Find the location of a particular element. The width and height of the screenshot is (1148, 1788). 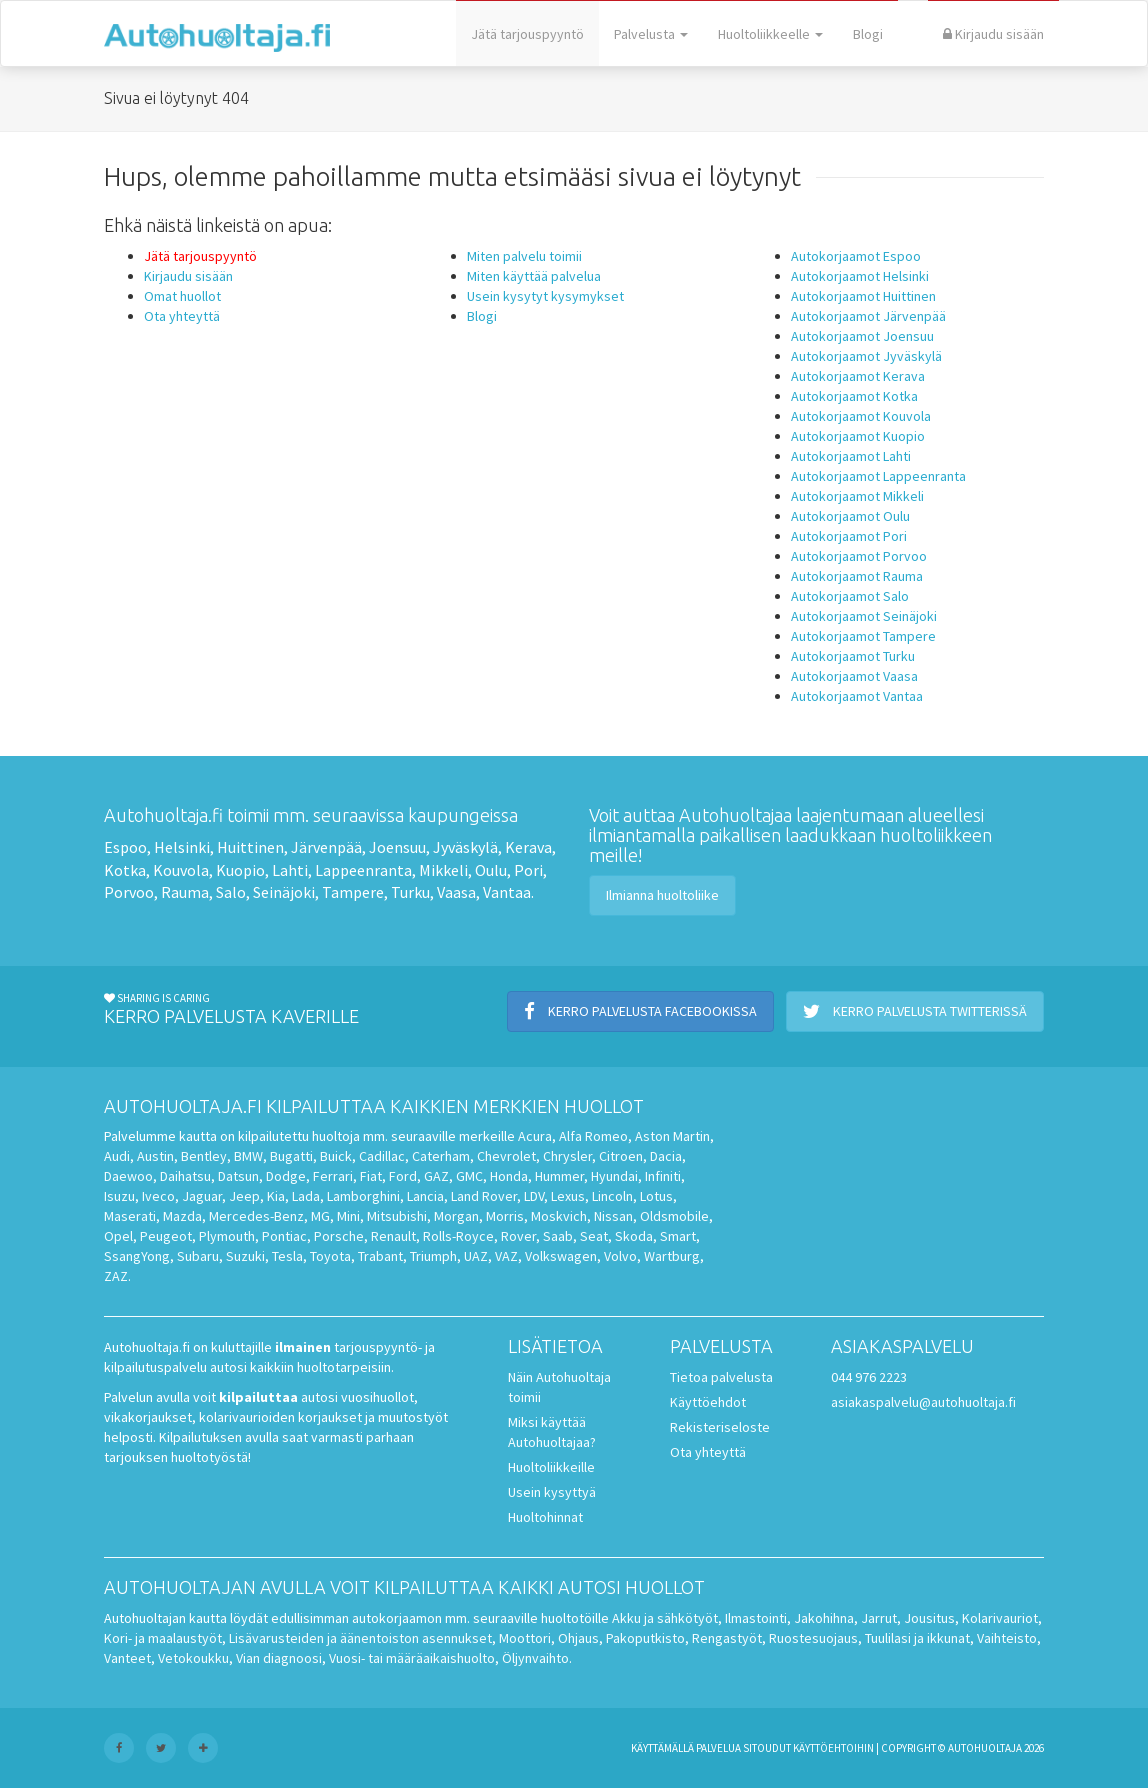

Trabant is located at coordinates (380, 1256).